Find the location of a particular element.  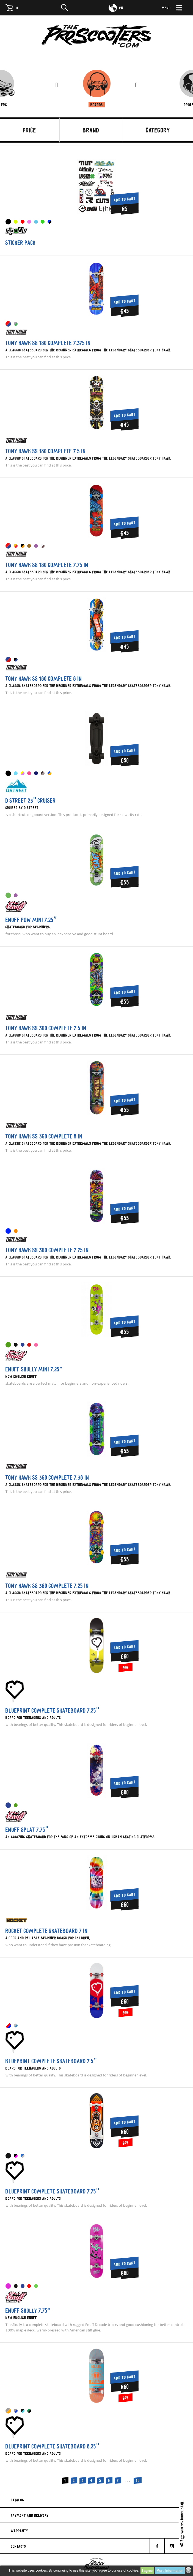

Rocket Complete Skateboard 7 IN is located at coordinates (46, 1930).